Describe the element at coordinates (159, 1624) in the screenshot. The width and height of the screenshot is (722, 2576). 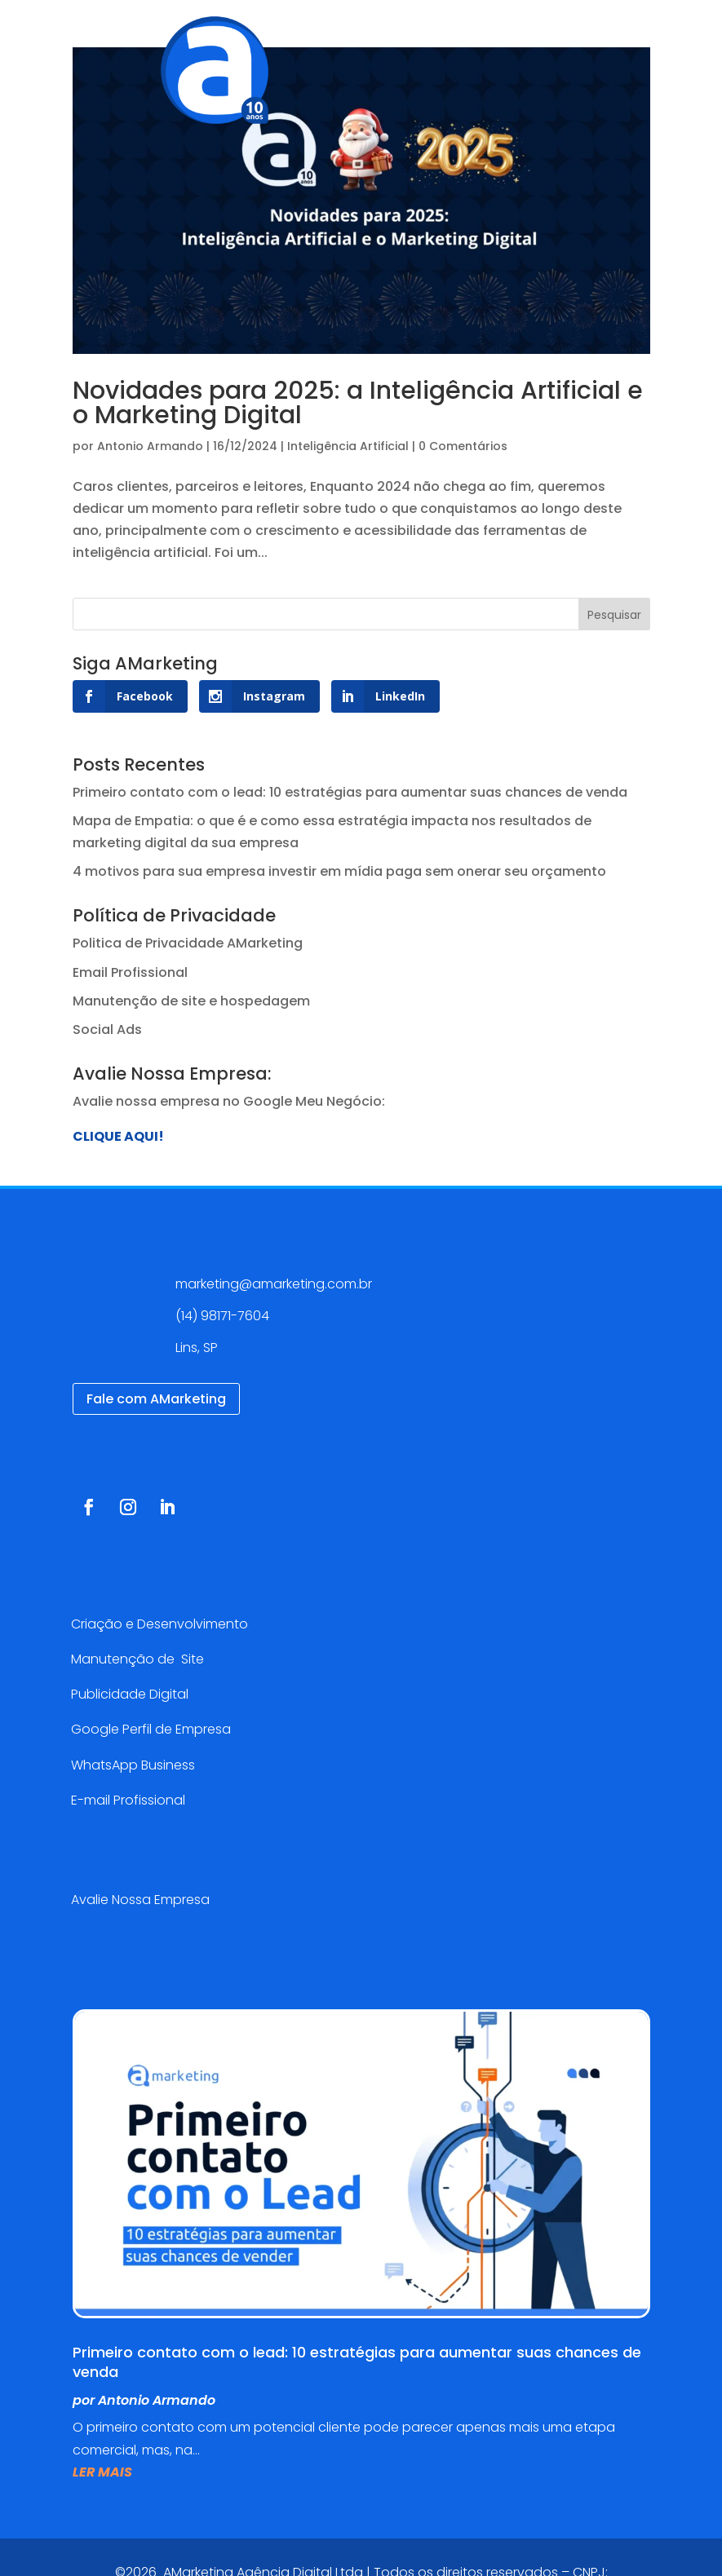
I see `Criação e Desenvolvimento` at that location.